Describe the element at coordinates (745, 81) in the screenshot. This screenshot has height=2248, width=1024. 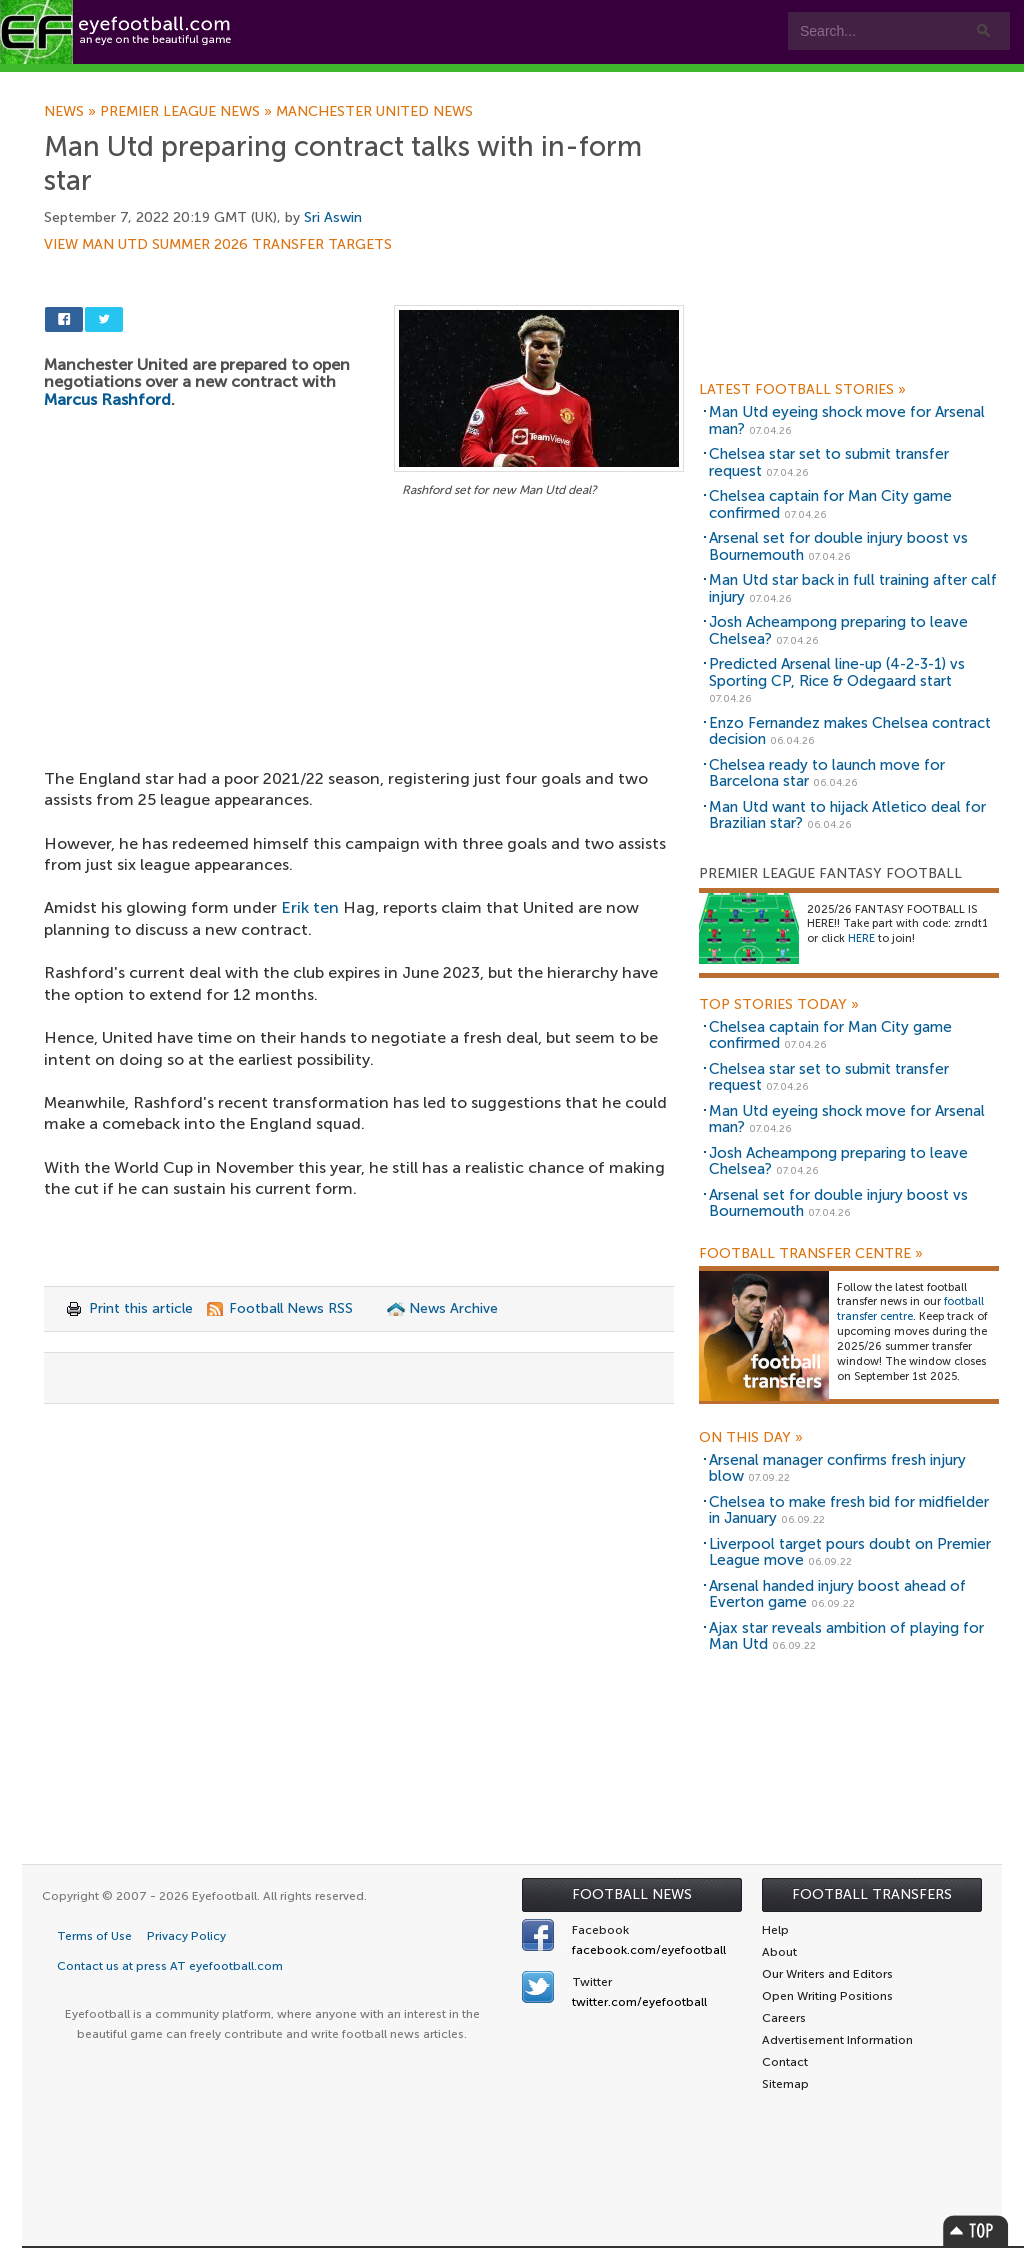
I see `Advertisers` at that location.